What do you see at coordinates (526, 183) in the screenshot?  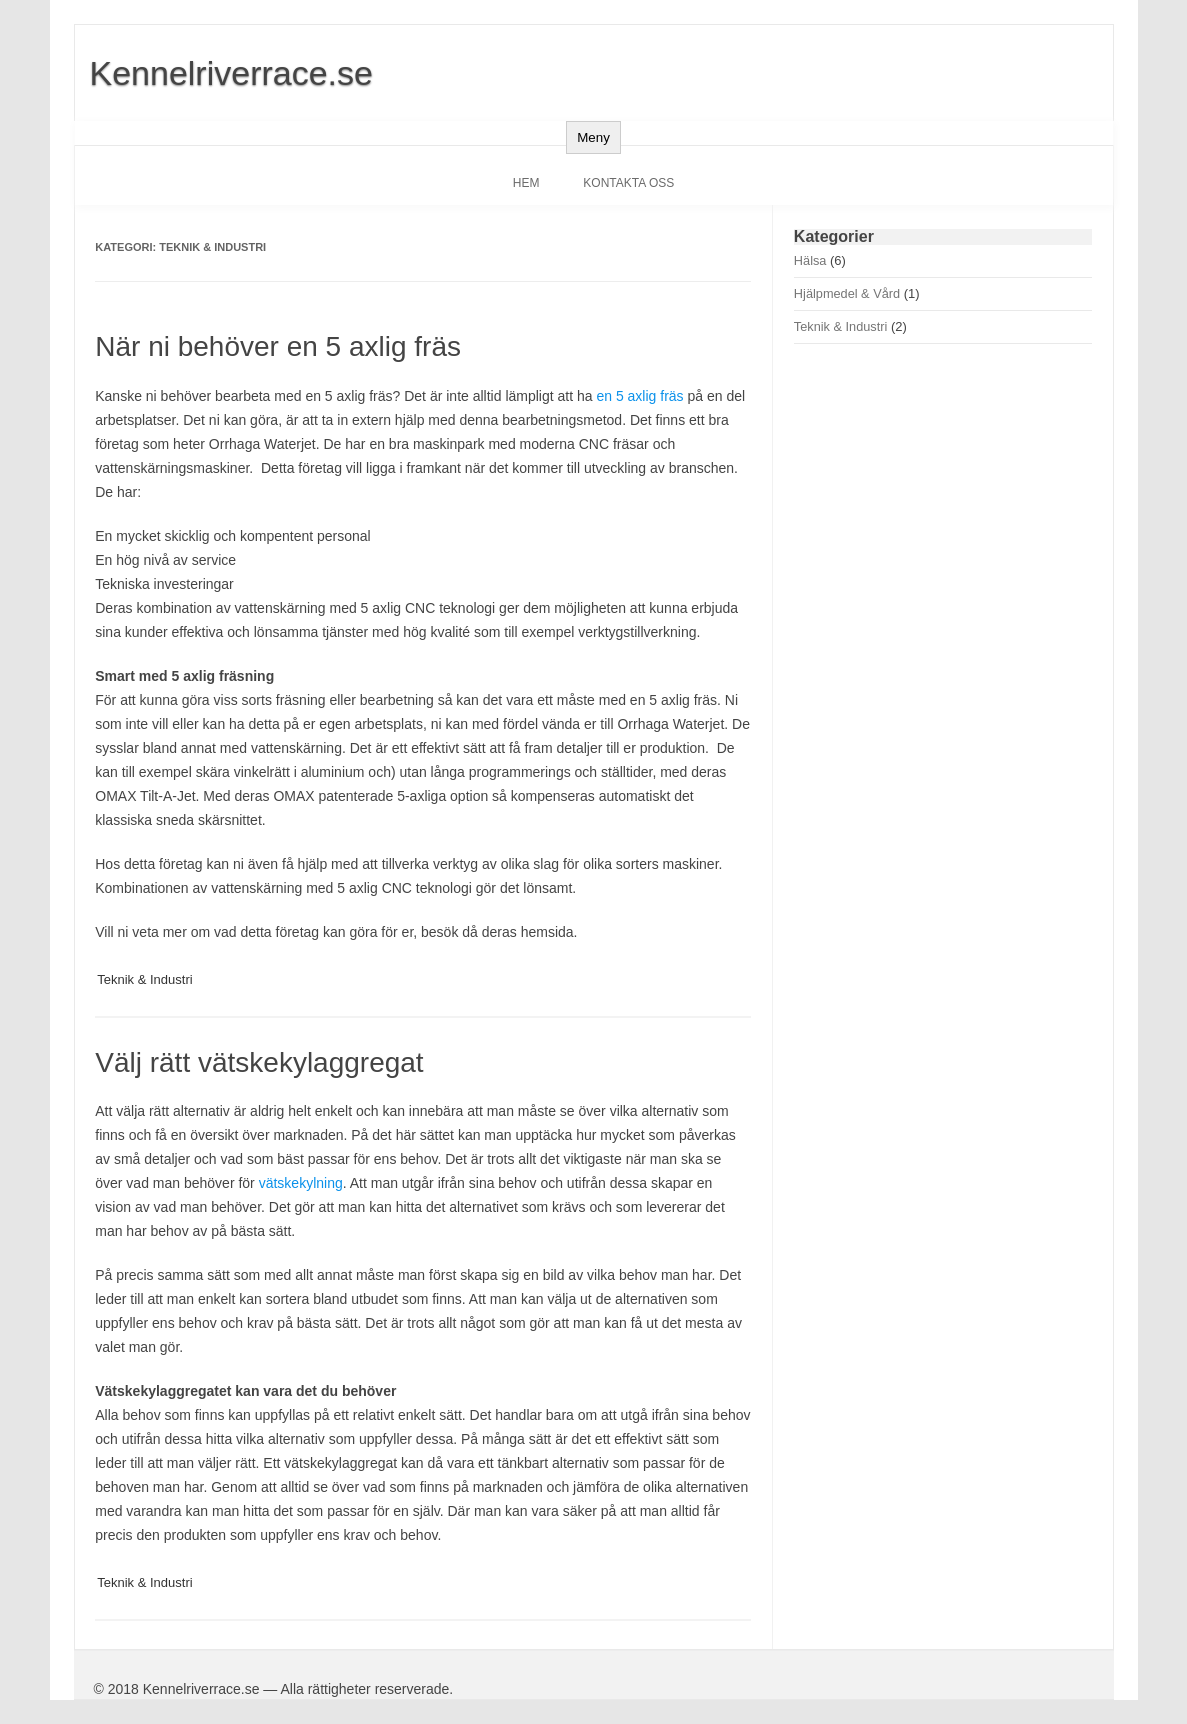 I see `Hem` at bounding box center [526, 183].